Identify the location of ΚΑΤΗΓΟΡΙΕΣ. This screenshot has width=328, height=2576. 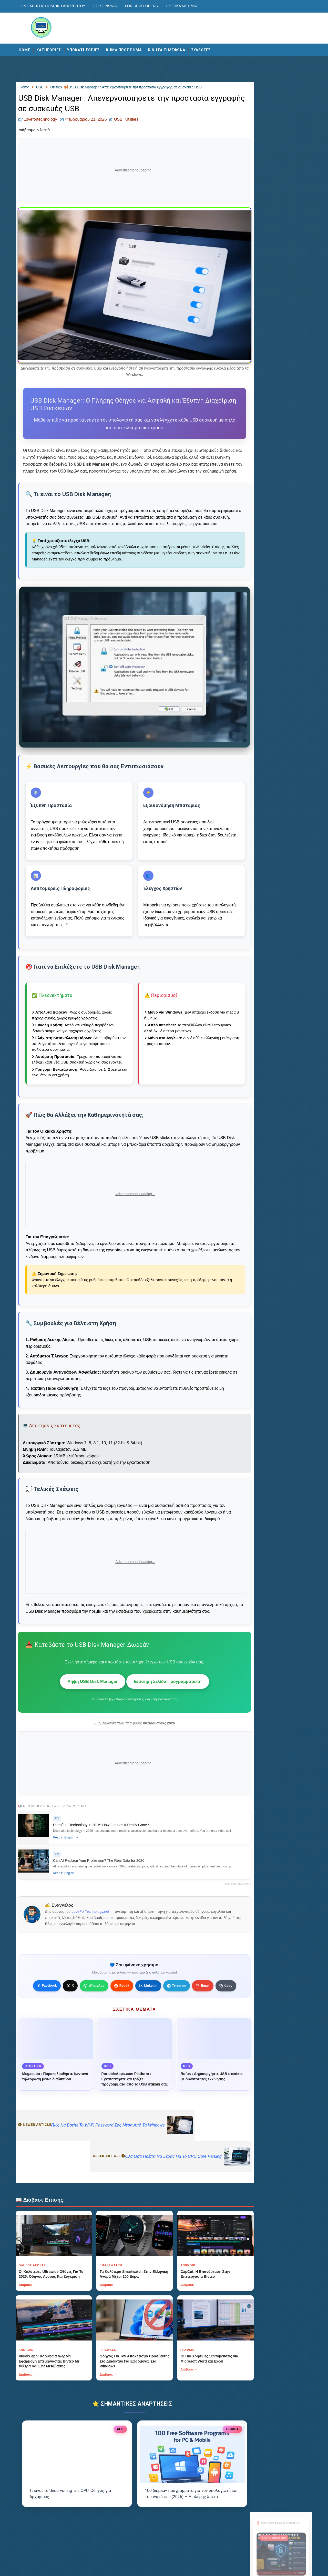
(49, 49).